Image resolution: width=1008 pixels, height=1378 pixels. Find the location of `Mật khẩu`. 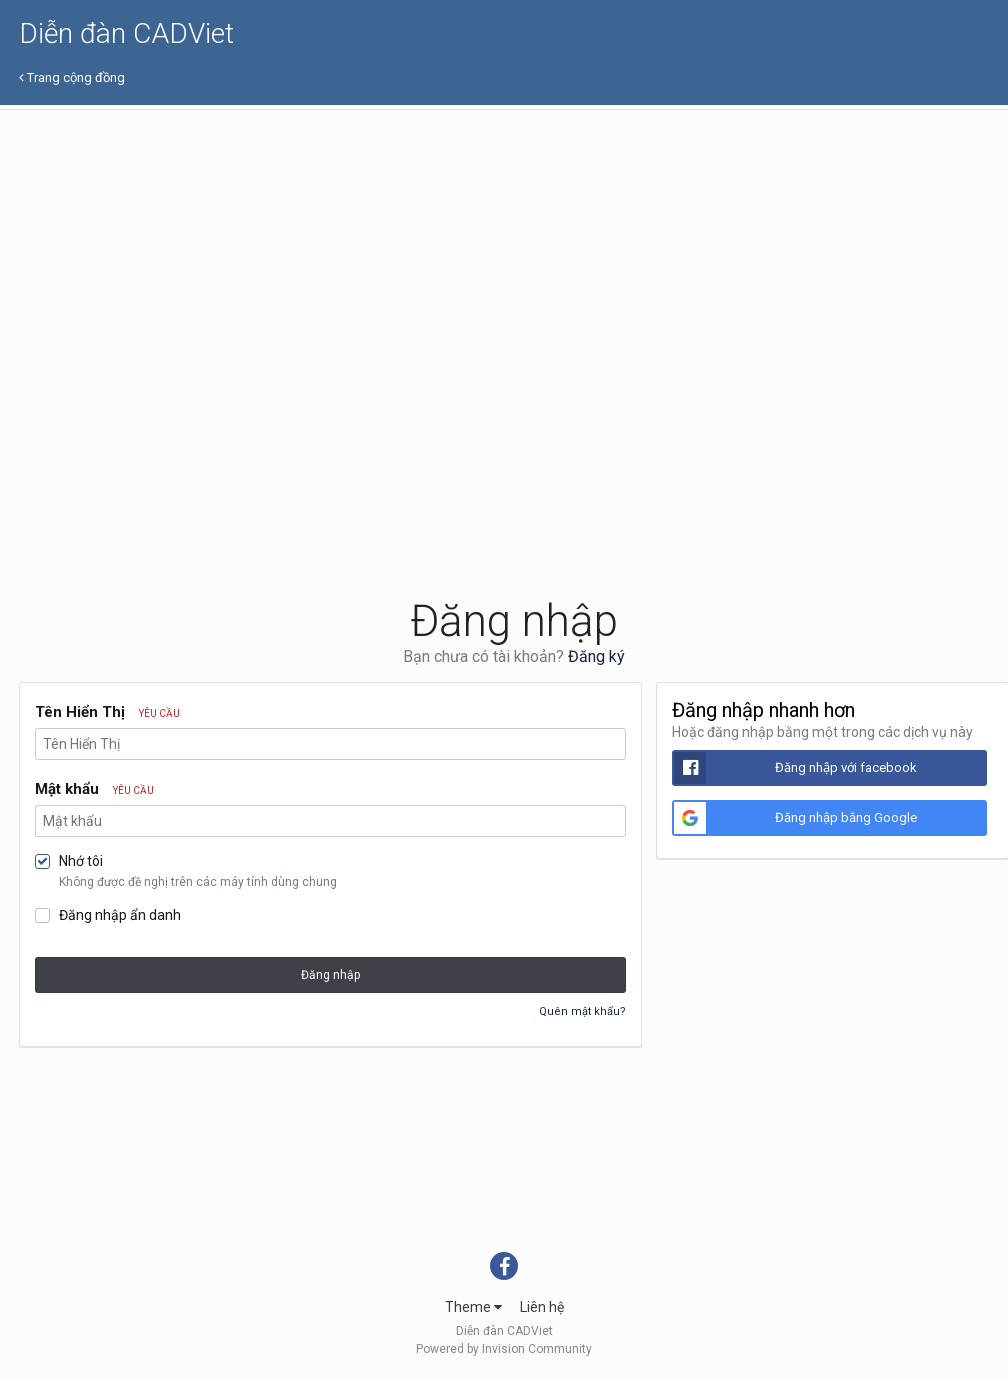

Mật khẩu is located at coordinates (94, 789).